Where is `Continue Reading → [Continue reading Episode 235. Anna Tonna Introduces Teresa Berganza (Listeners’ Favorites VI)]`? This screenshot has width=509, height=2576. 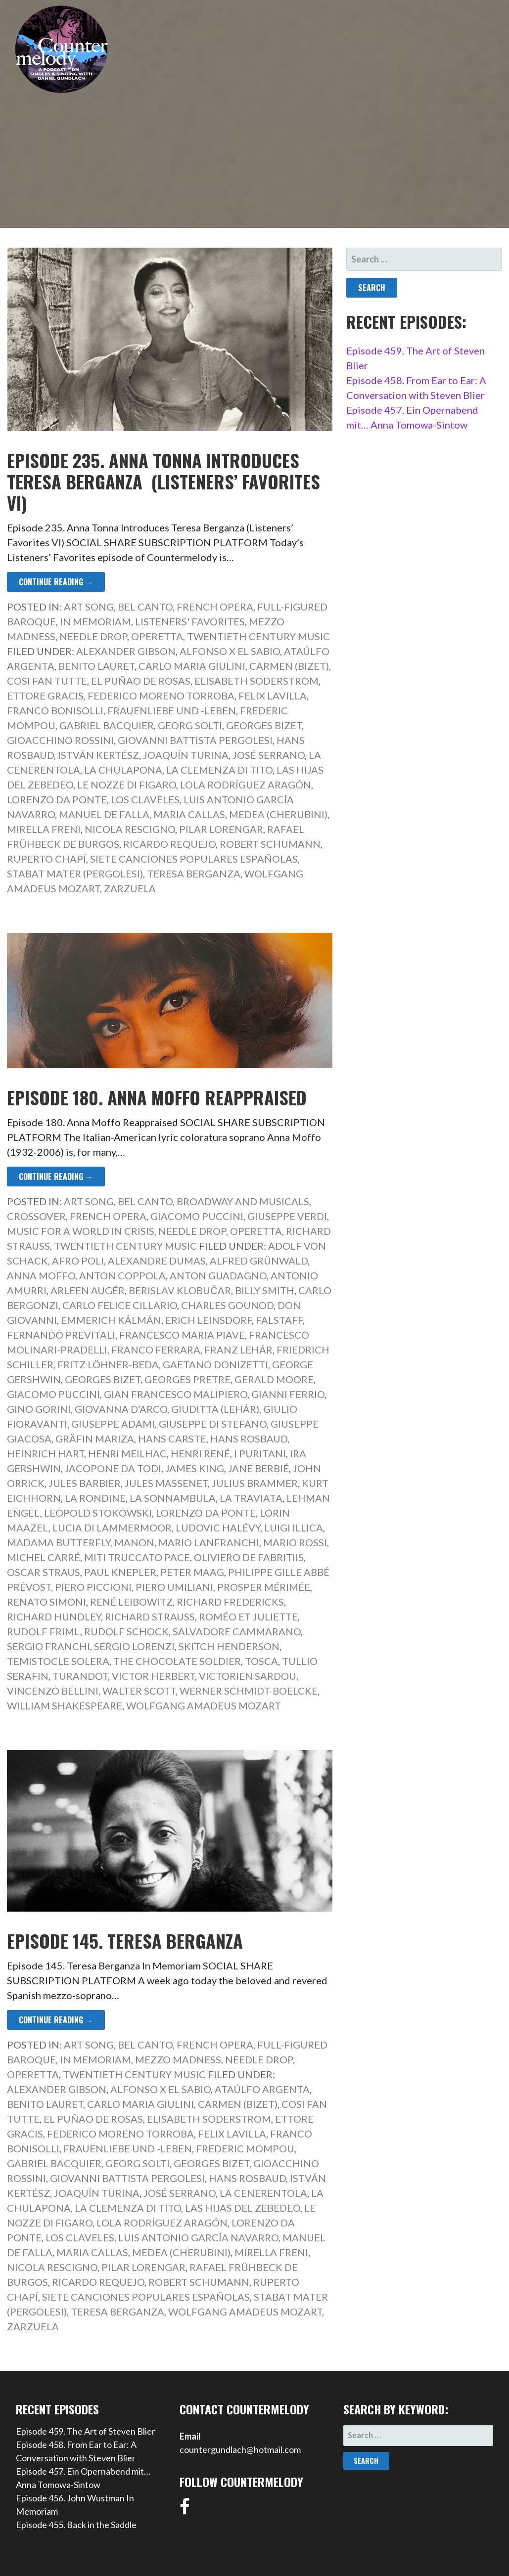
Continue Reading → [Continue reading Episode 235. Anna Tonna Introduces Teresa Berganza (Listeners’ Favorites VI)] is located at coordinates (56, 582).